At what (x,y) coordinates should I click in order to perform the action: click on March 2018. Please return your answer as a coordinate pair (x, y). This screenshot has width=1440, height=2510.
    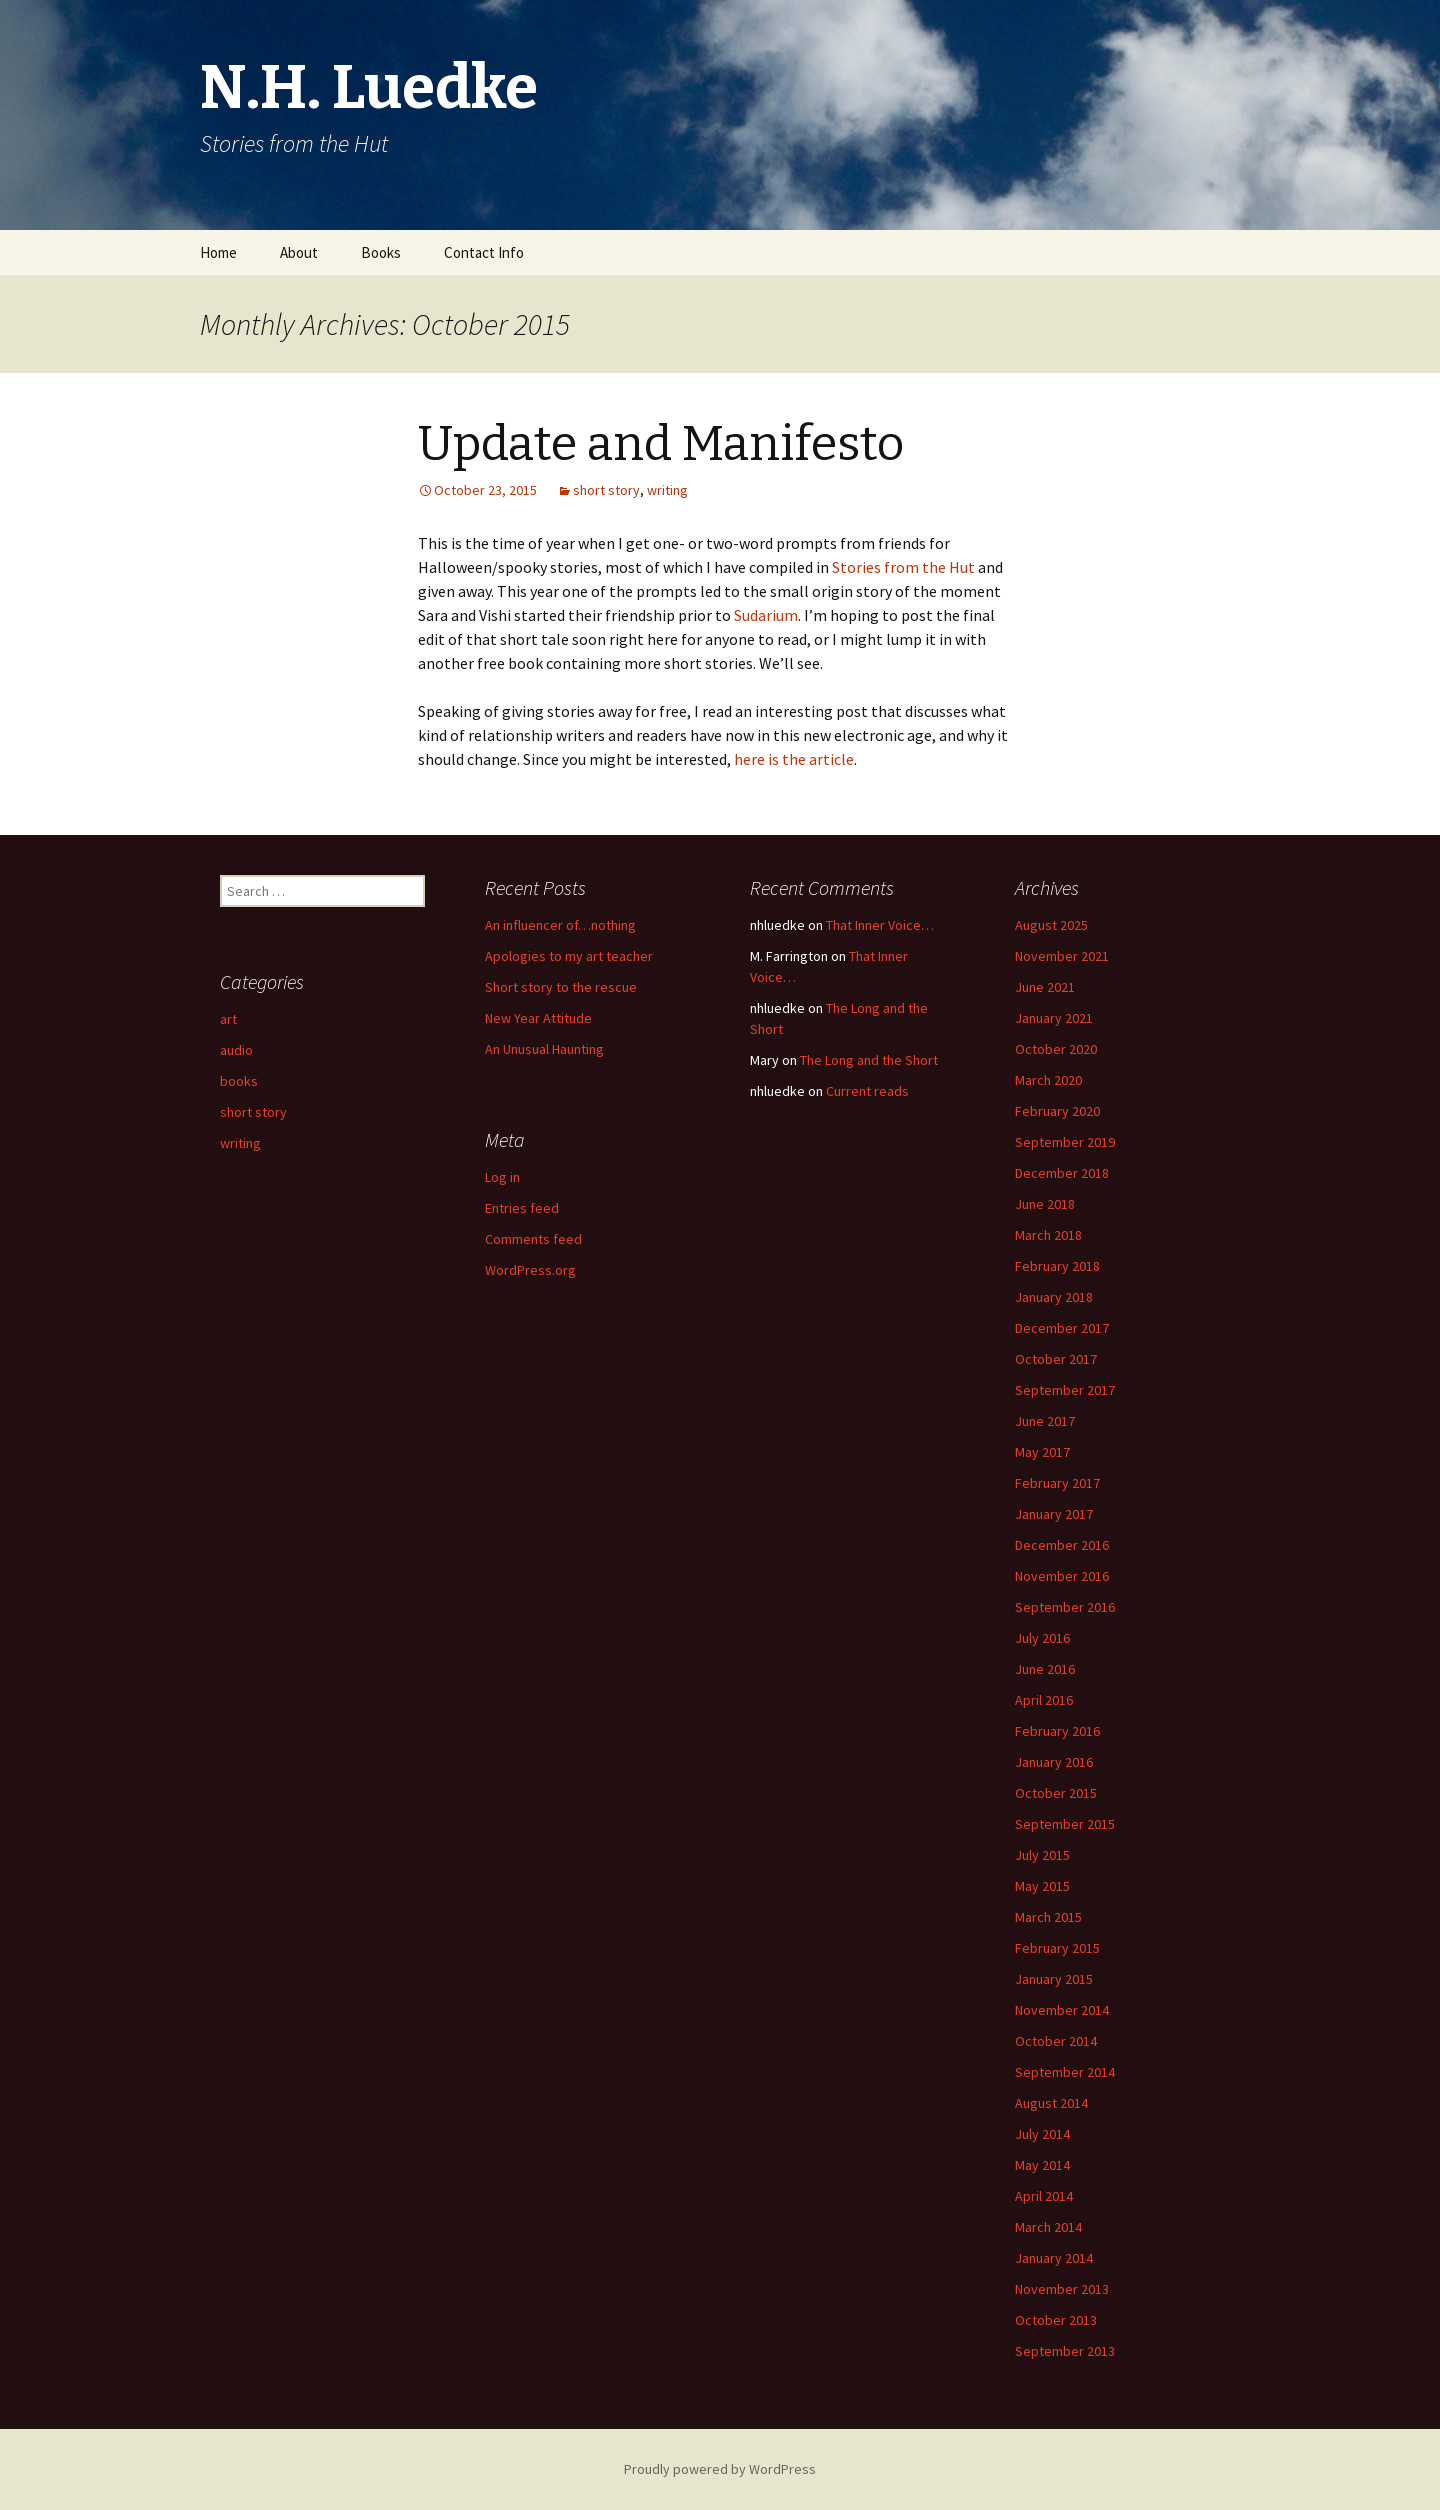
    Looking at the image, I should click on (1048, 1235).